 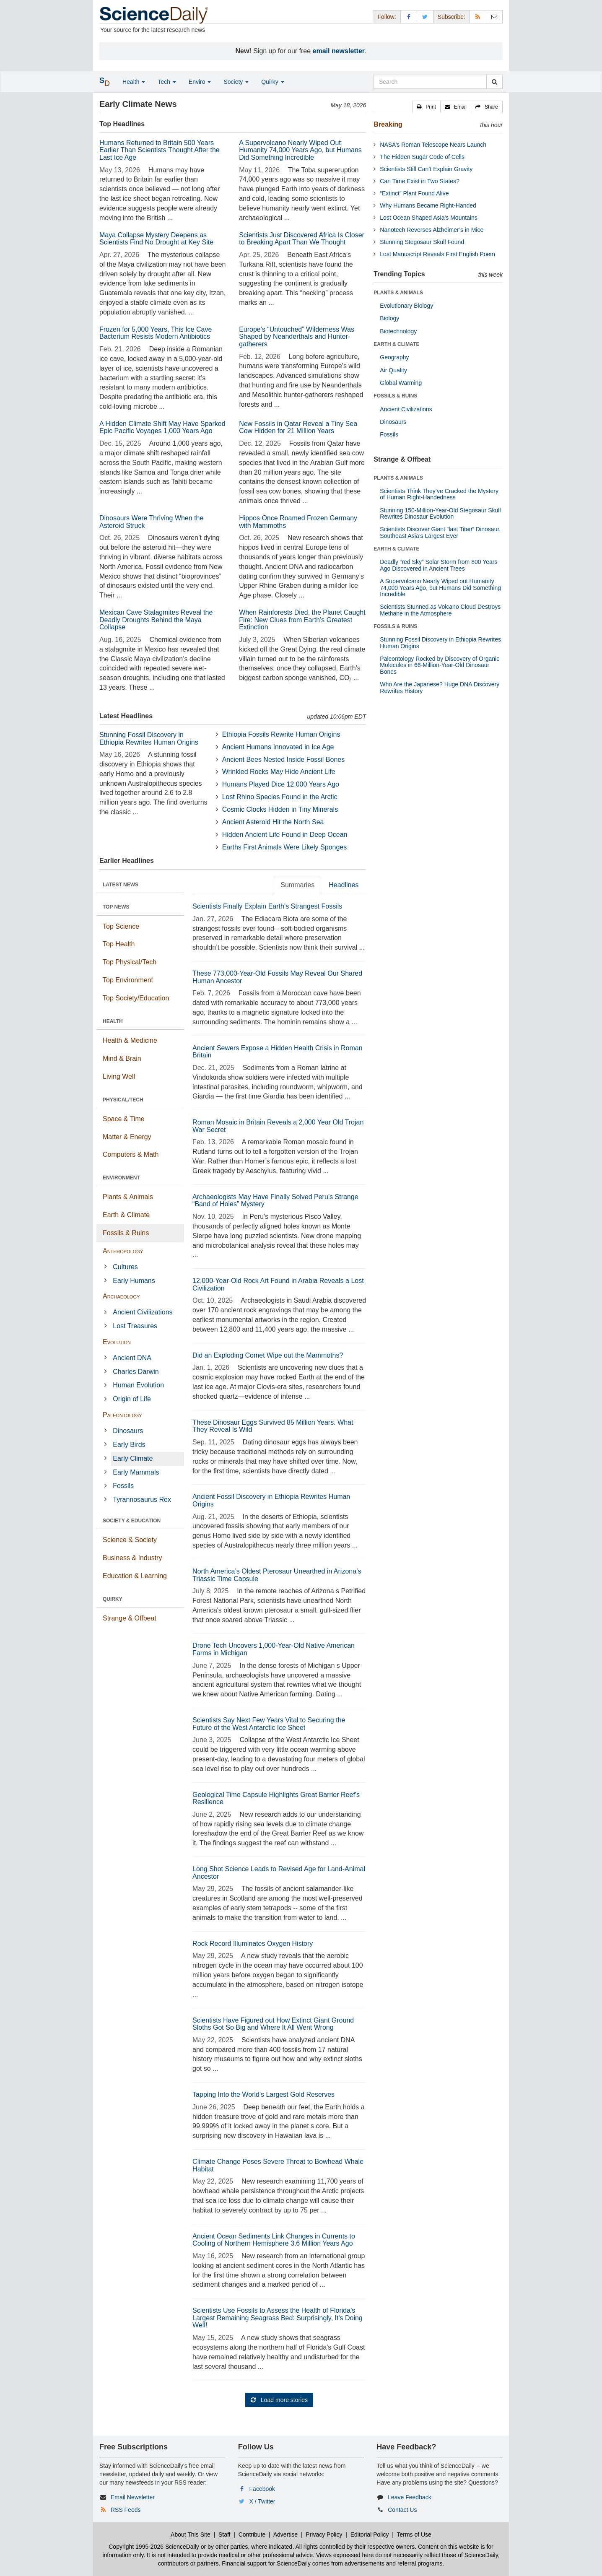 What do you see at coordinates (451, 16) in the screenshot?
I see `Subscribe: [button]` at bounding box center [451, 16].